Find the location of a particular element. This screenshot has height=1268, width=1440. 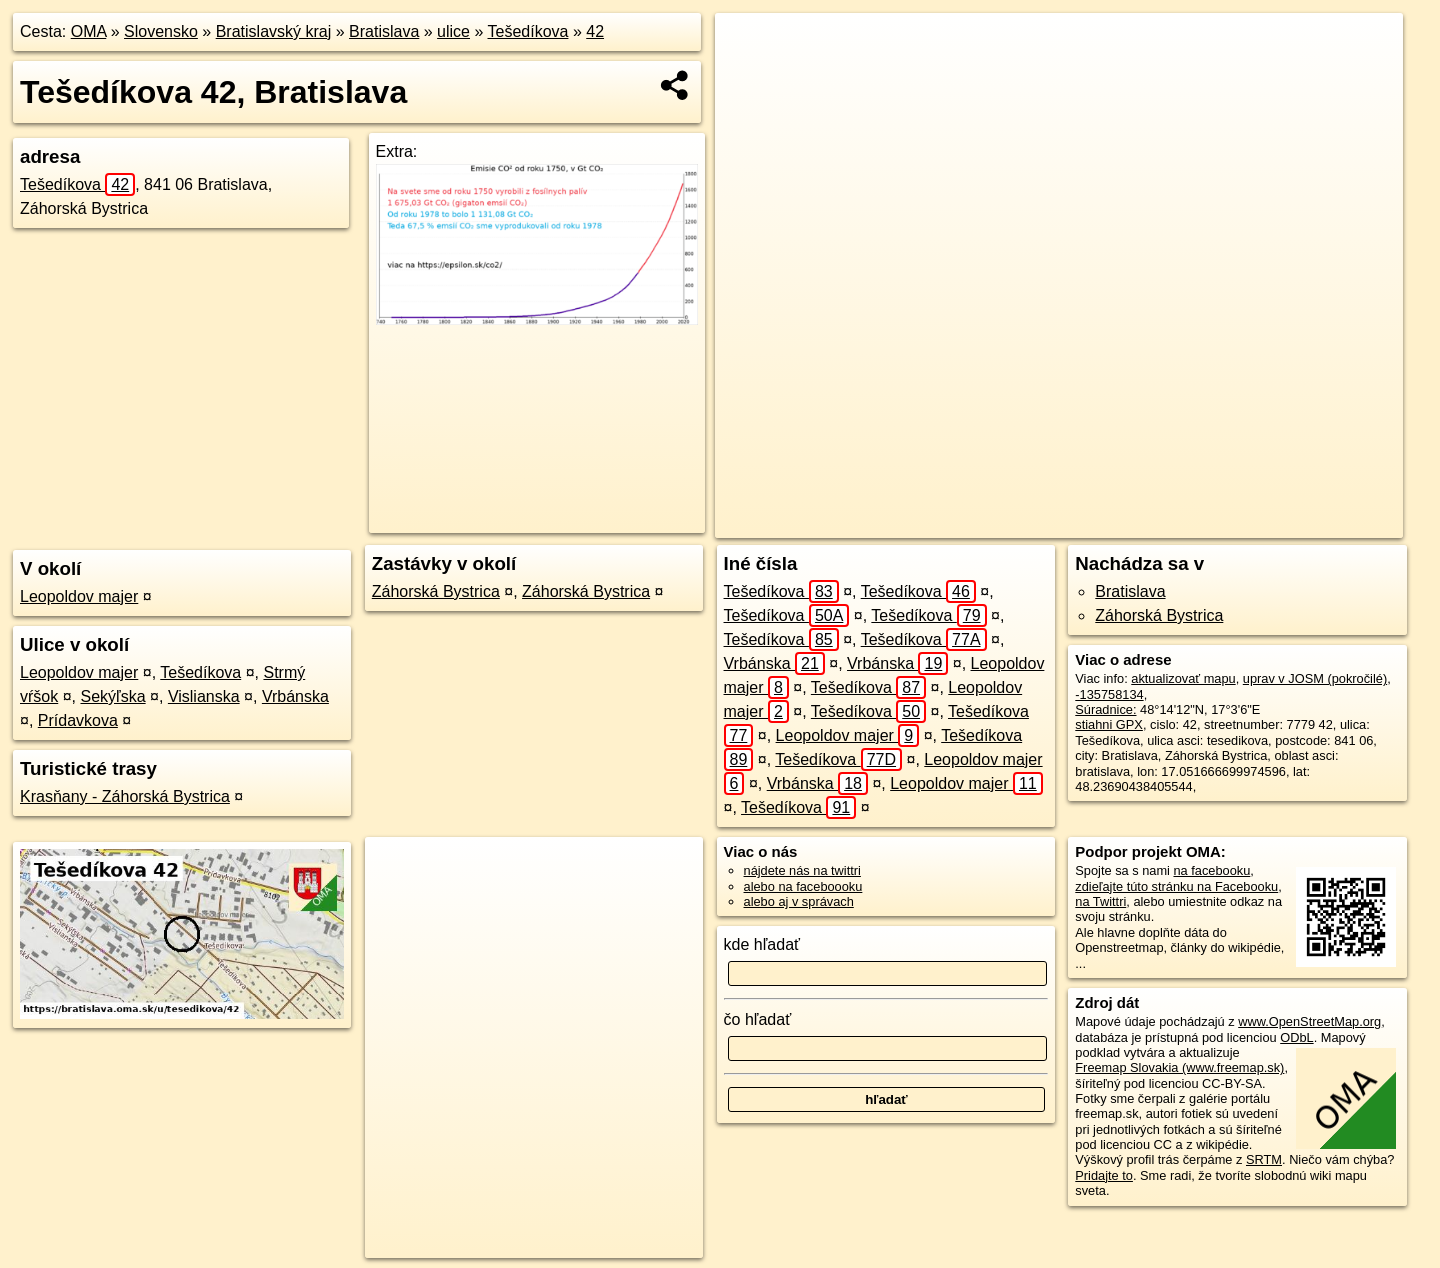

nájdete nás na twittri is located at coordinates (802, 870).